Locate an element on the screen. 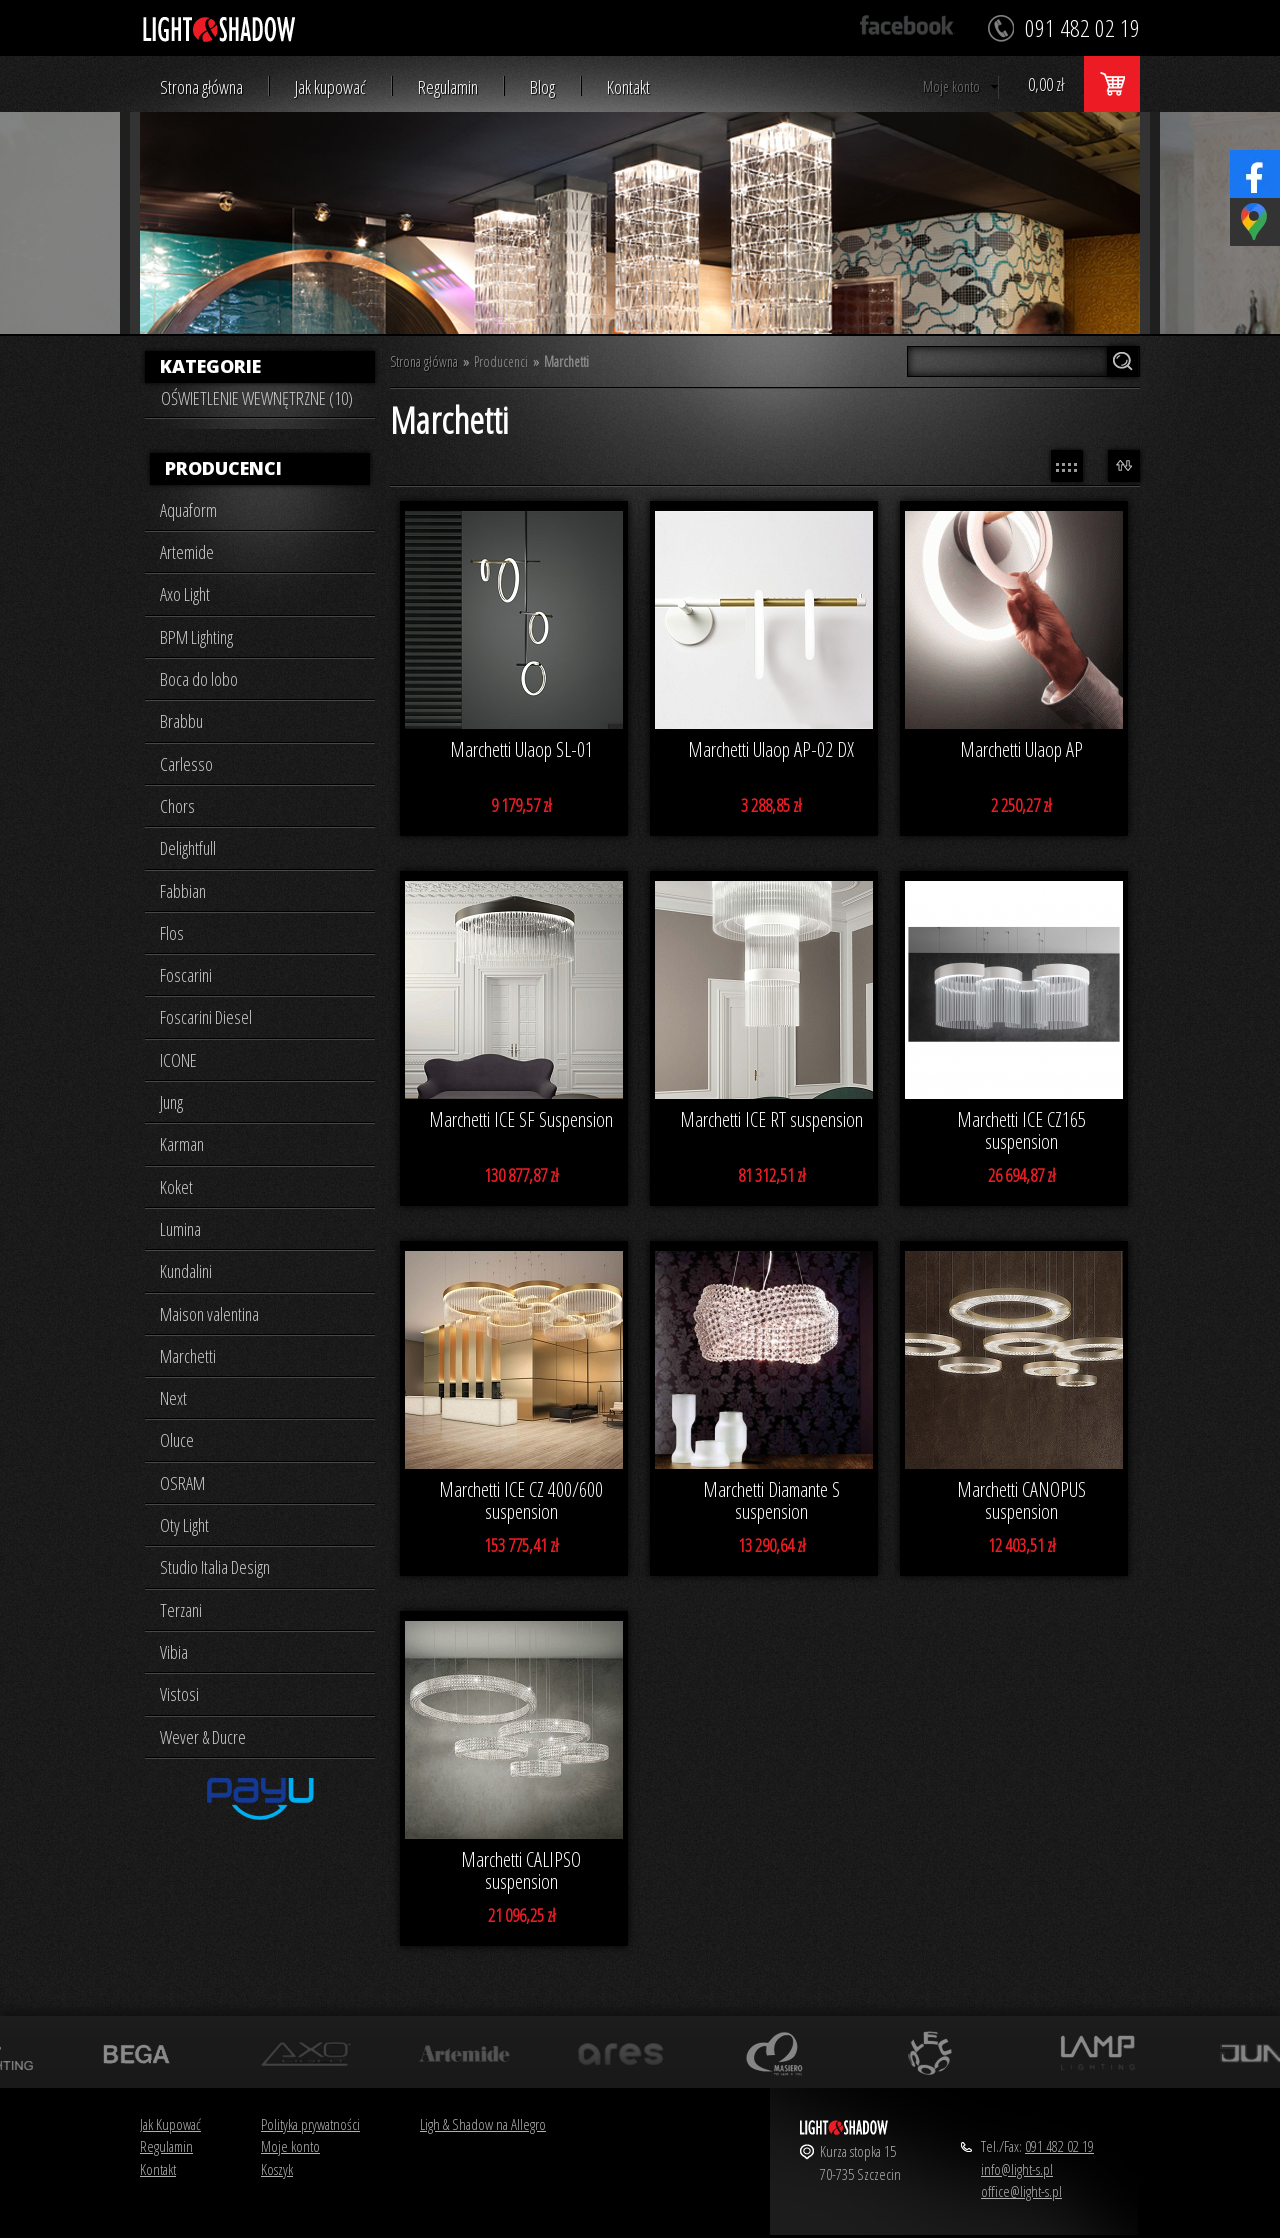 This screenshot has width=1280, height=2238. Foscarini is located at coordinates (186, 975).